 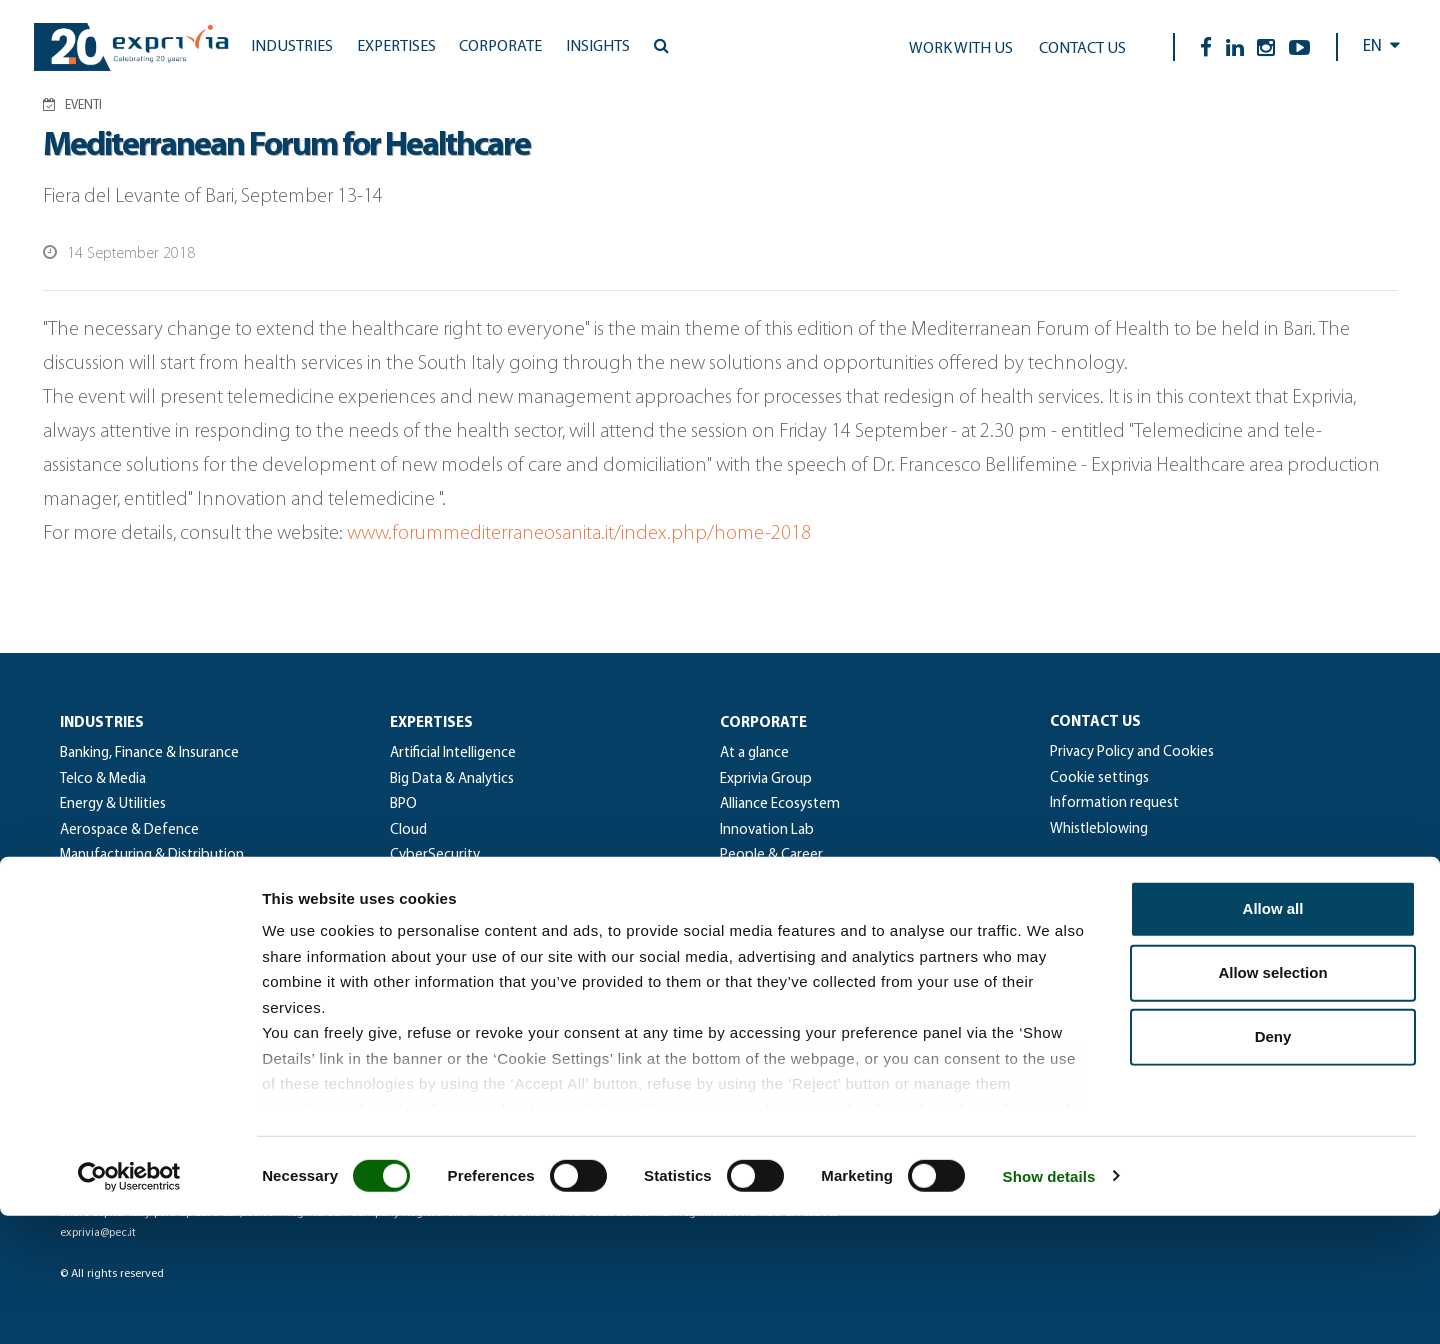 I want to click on Show details, so click(x=1049, y=1304).